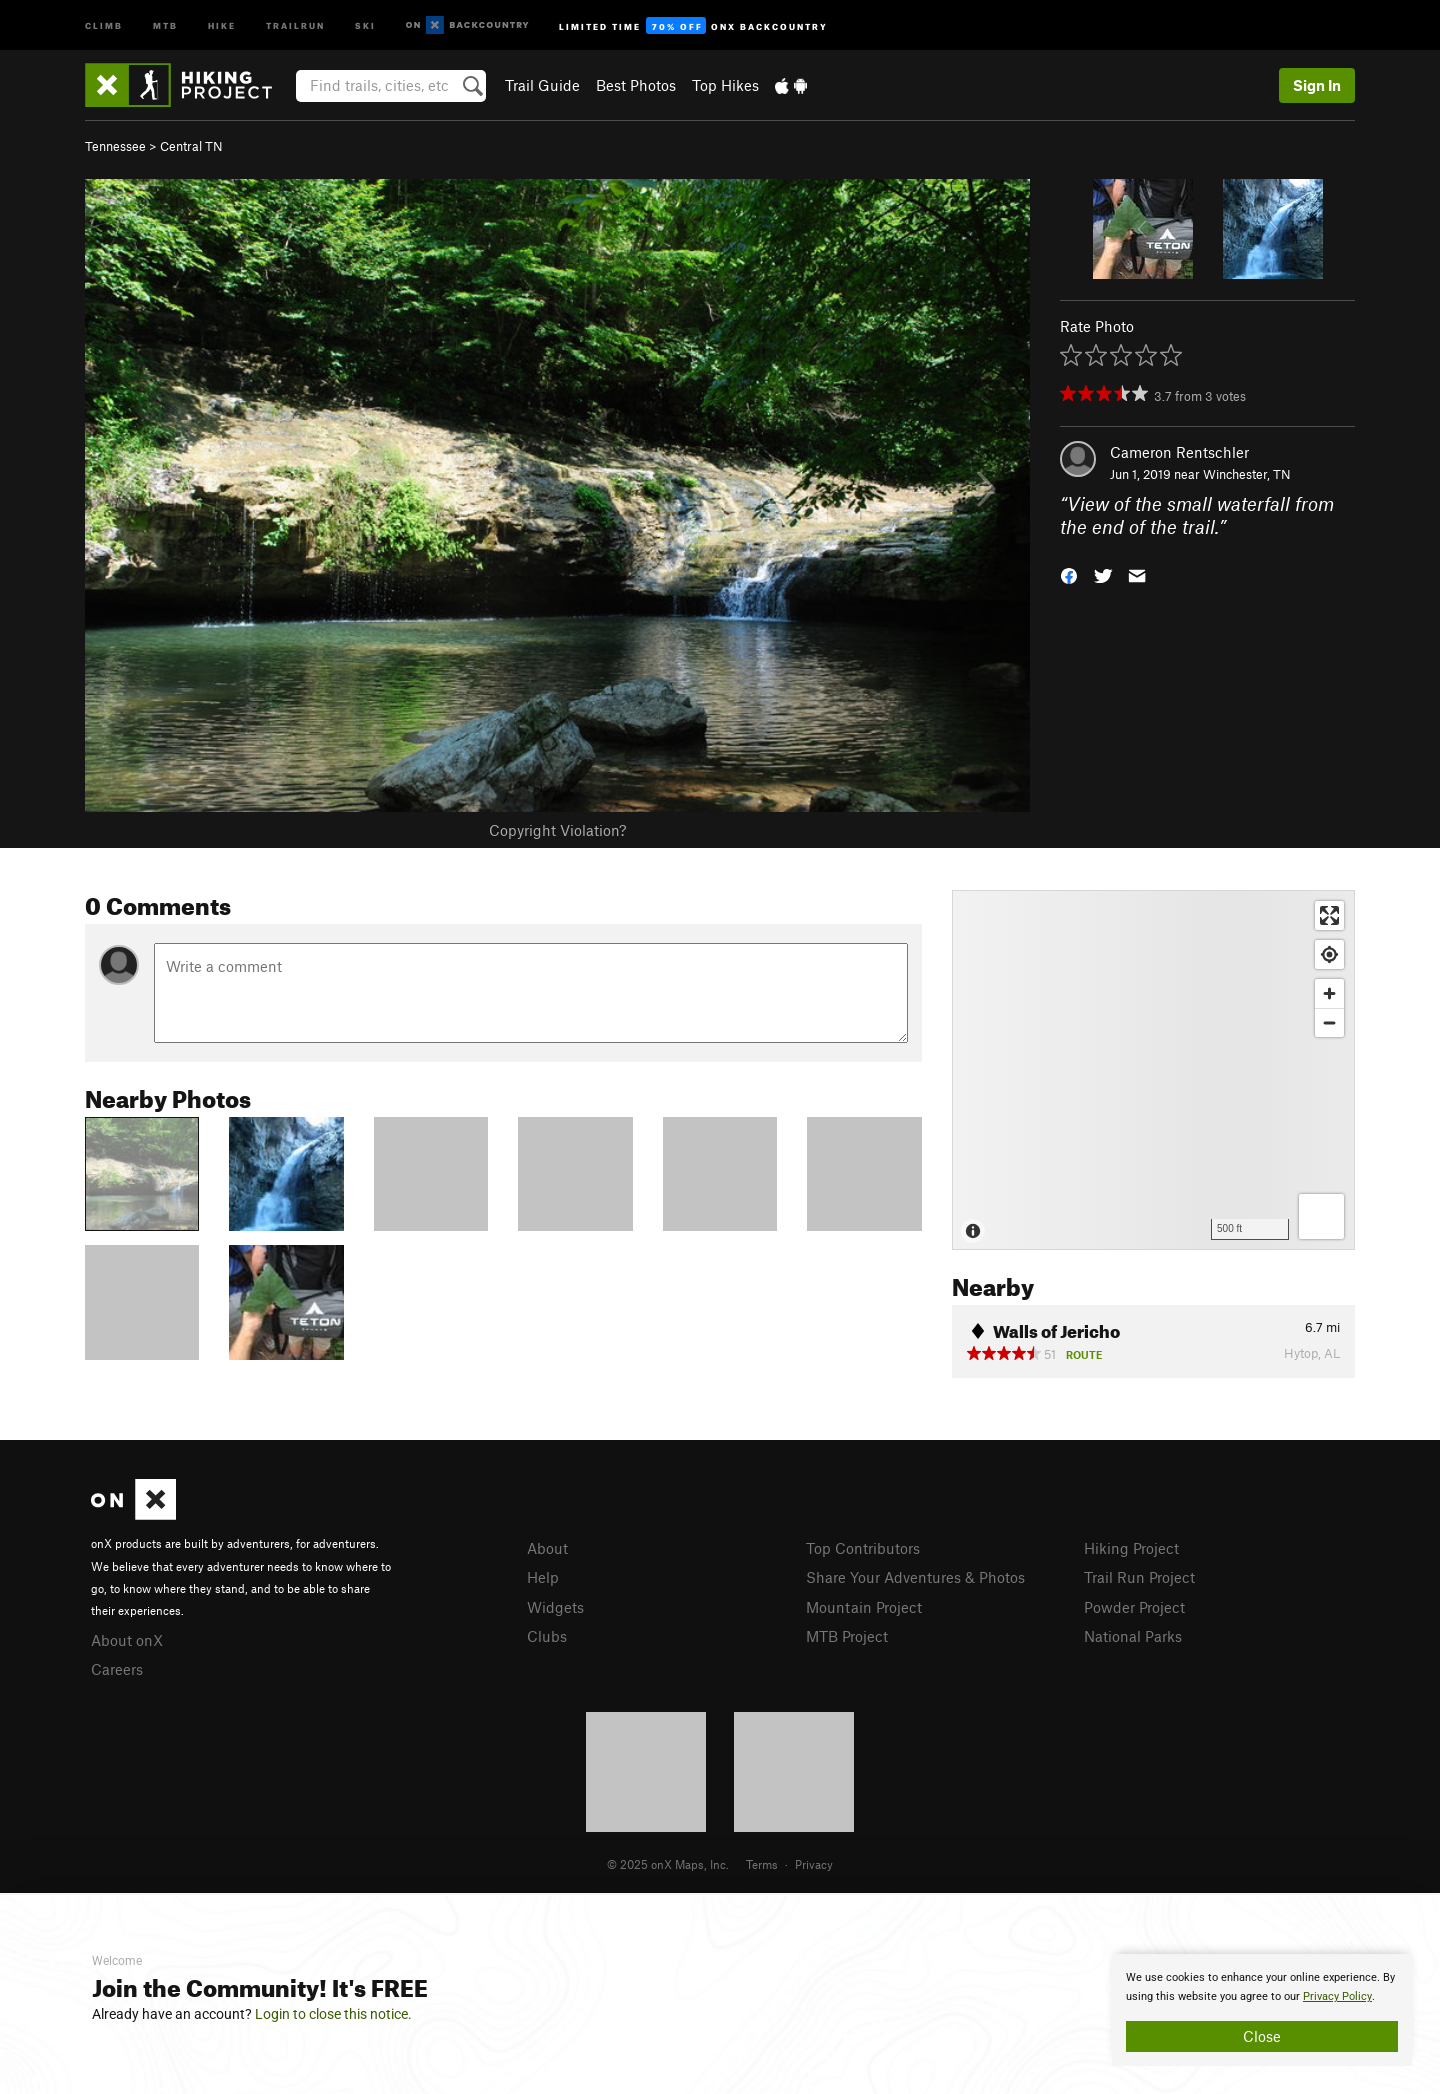 The width and height of the screenshot is (1440, 2094). I want to click on Tennessee, so click(115, 146).